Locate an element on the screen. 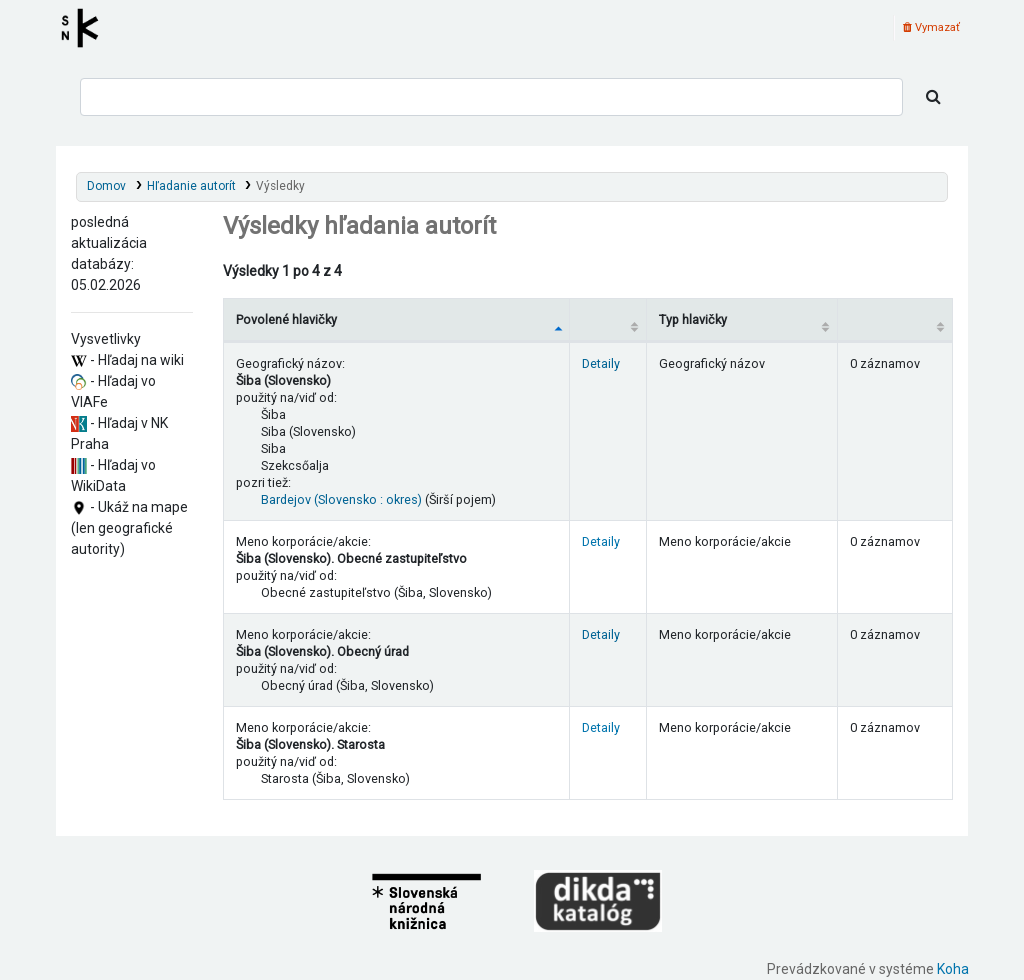 Image resolution: width=1024 pixels, height=980 pixels. Hľadanie autorít is located at coordinates (191, 186).